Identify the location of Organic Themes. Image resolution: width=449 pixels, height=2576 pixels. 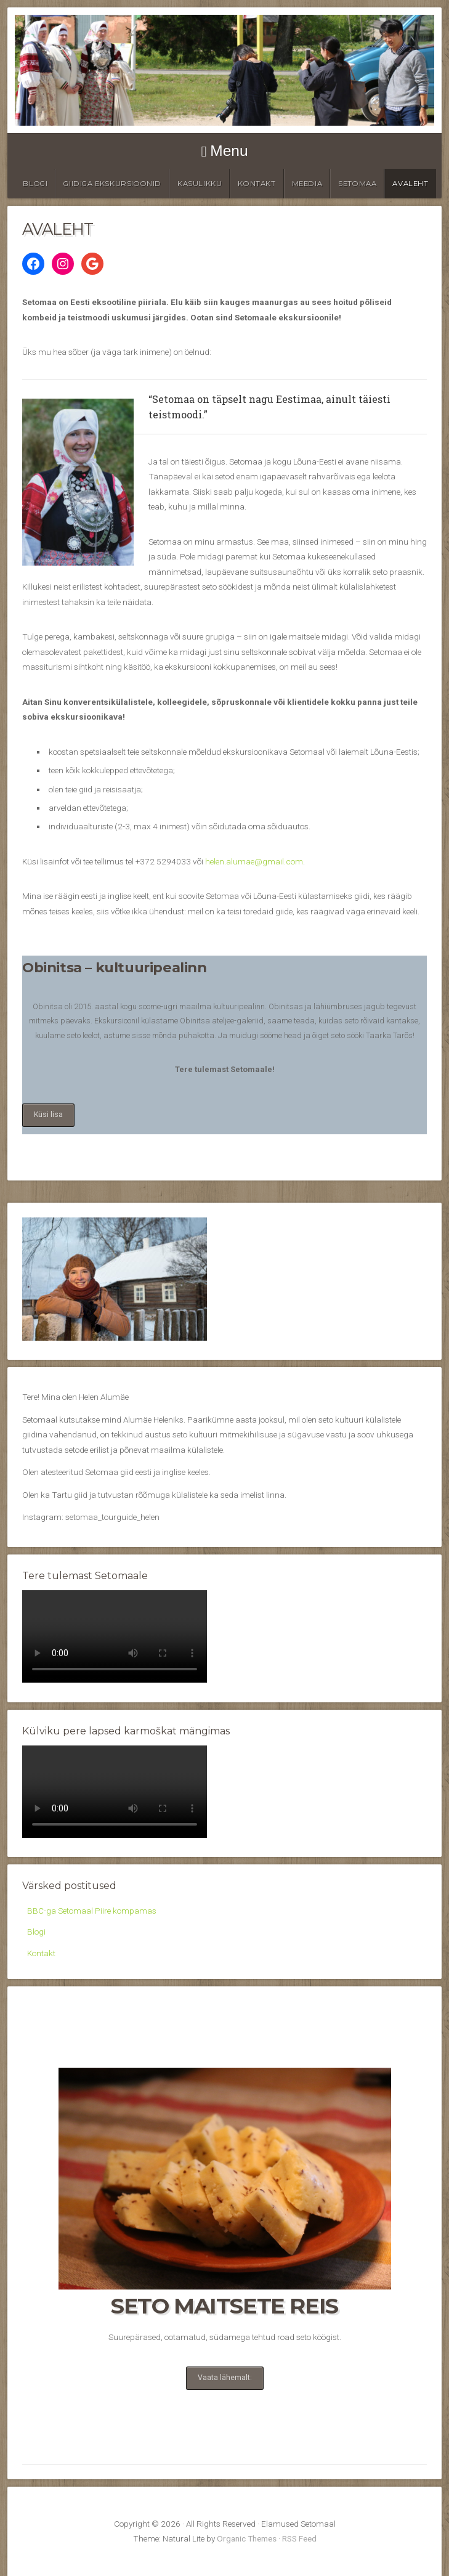
(247, 2538).